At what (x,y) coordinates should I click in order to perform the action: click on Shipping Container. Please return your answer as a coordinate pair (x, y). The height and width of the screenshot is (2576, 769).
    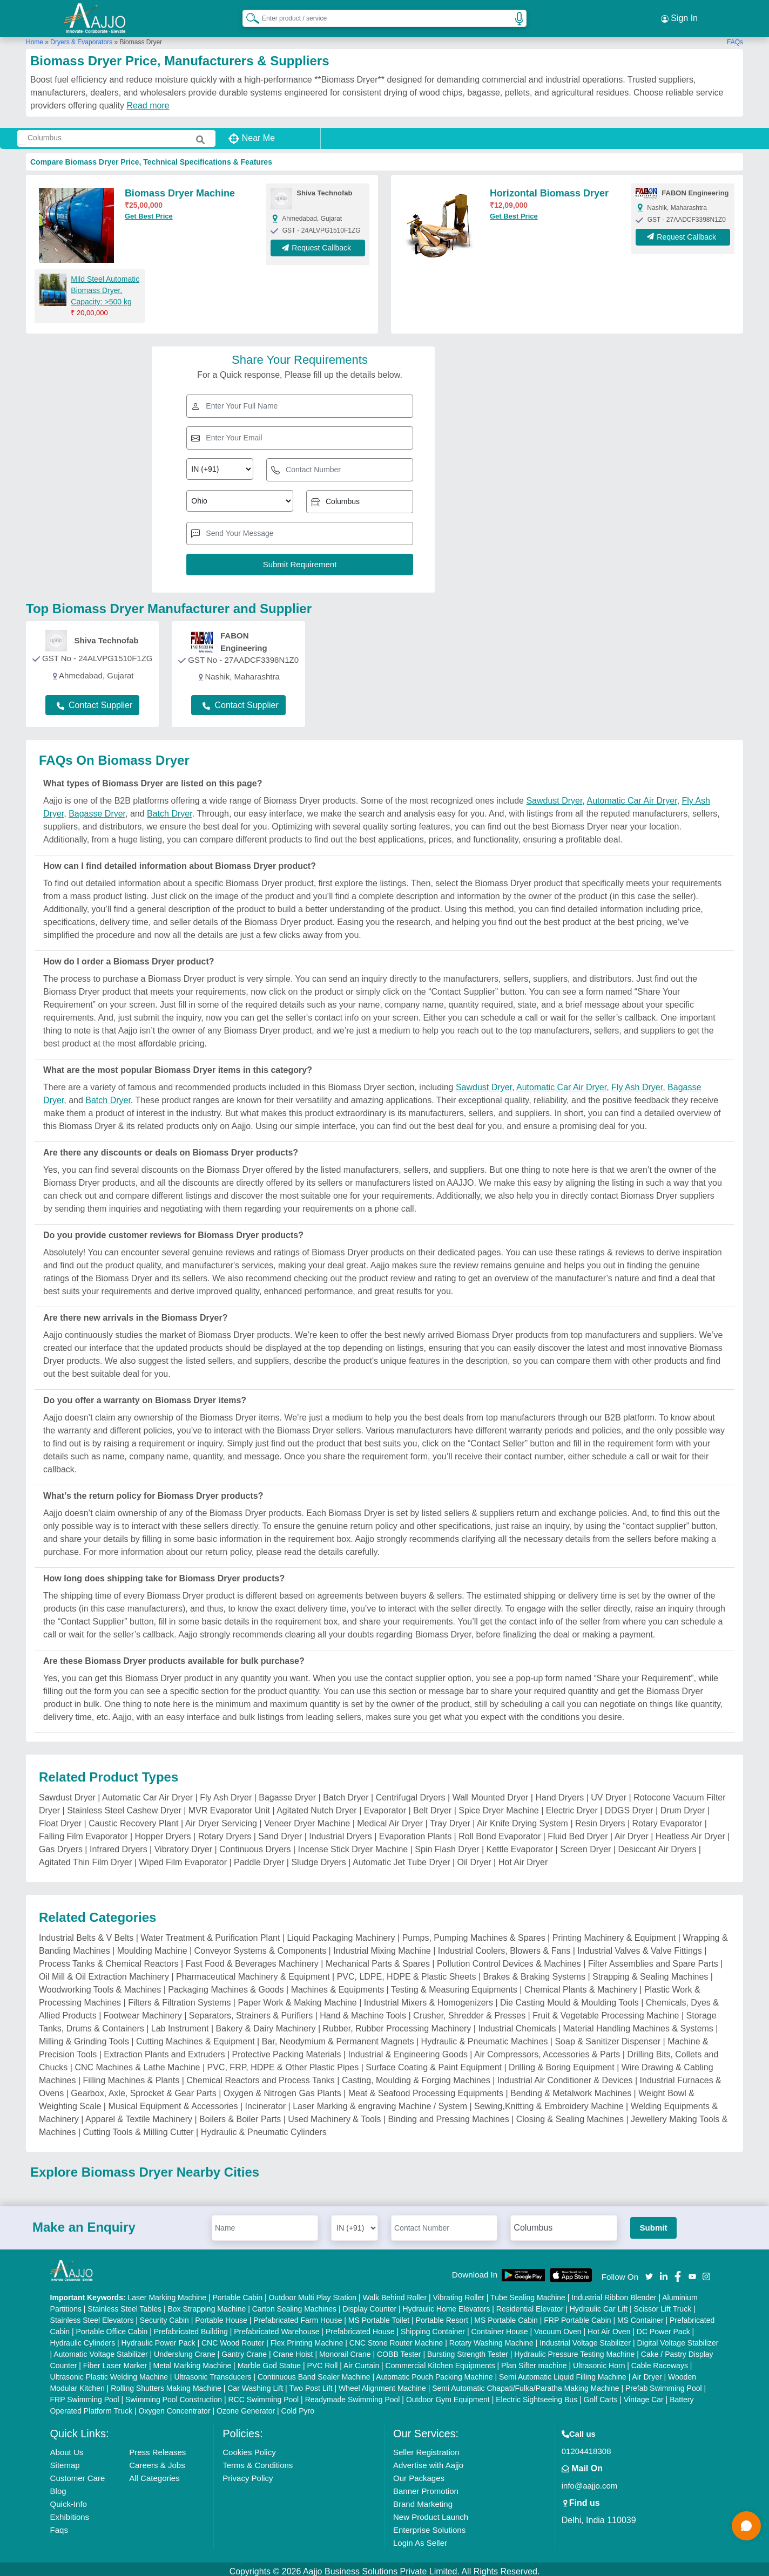
    Looking at the image, I should click on (433, 2326).